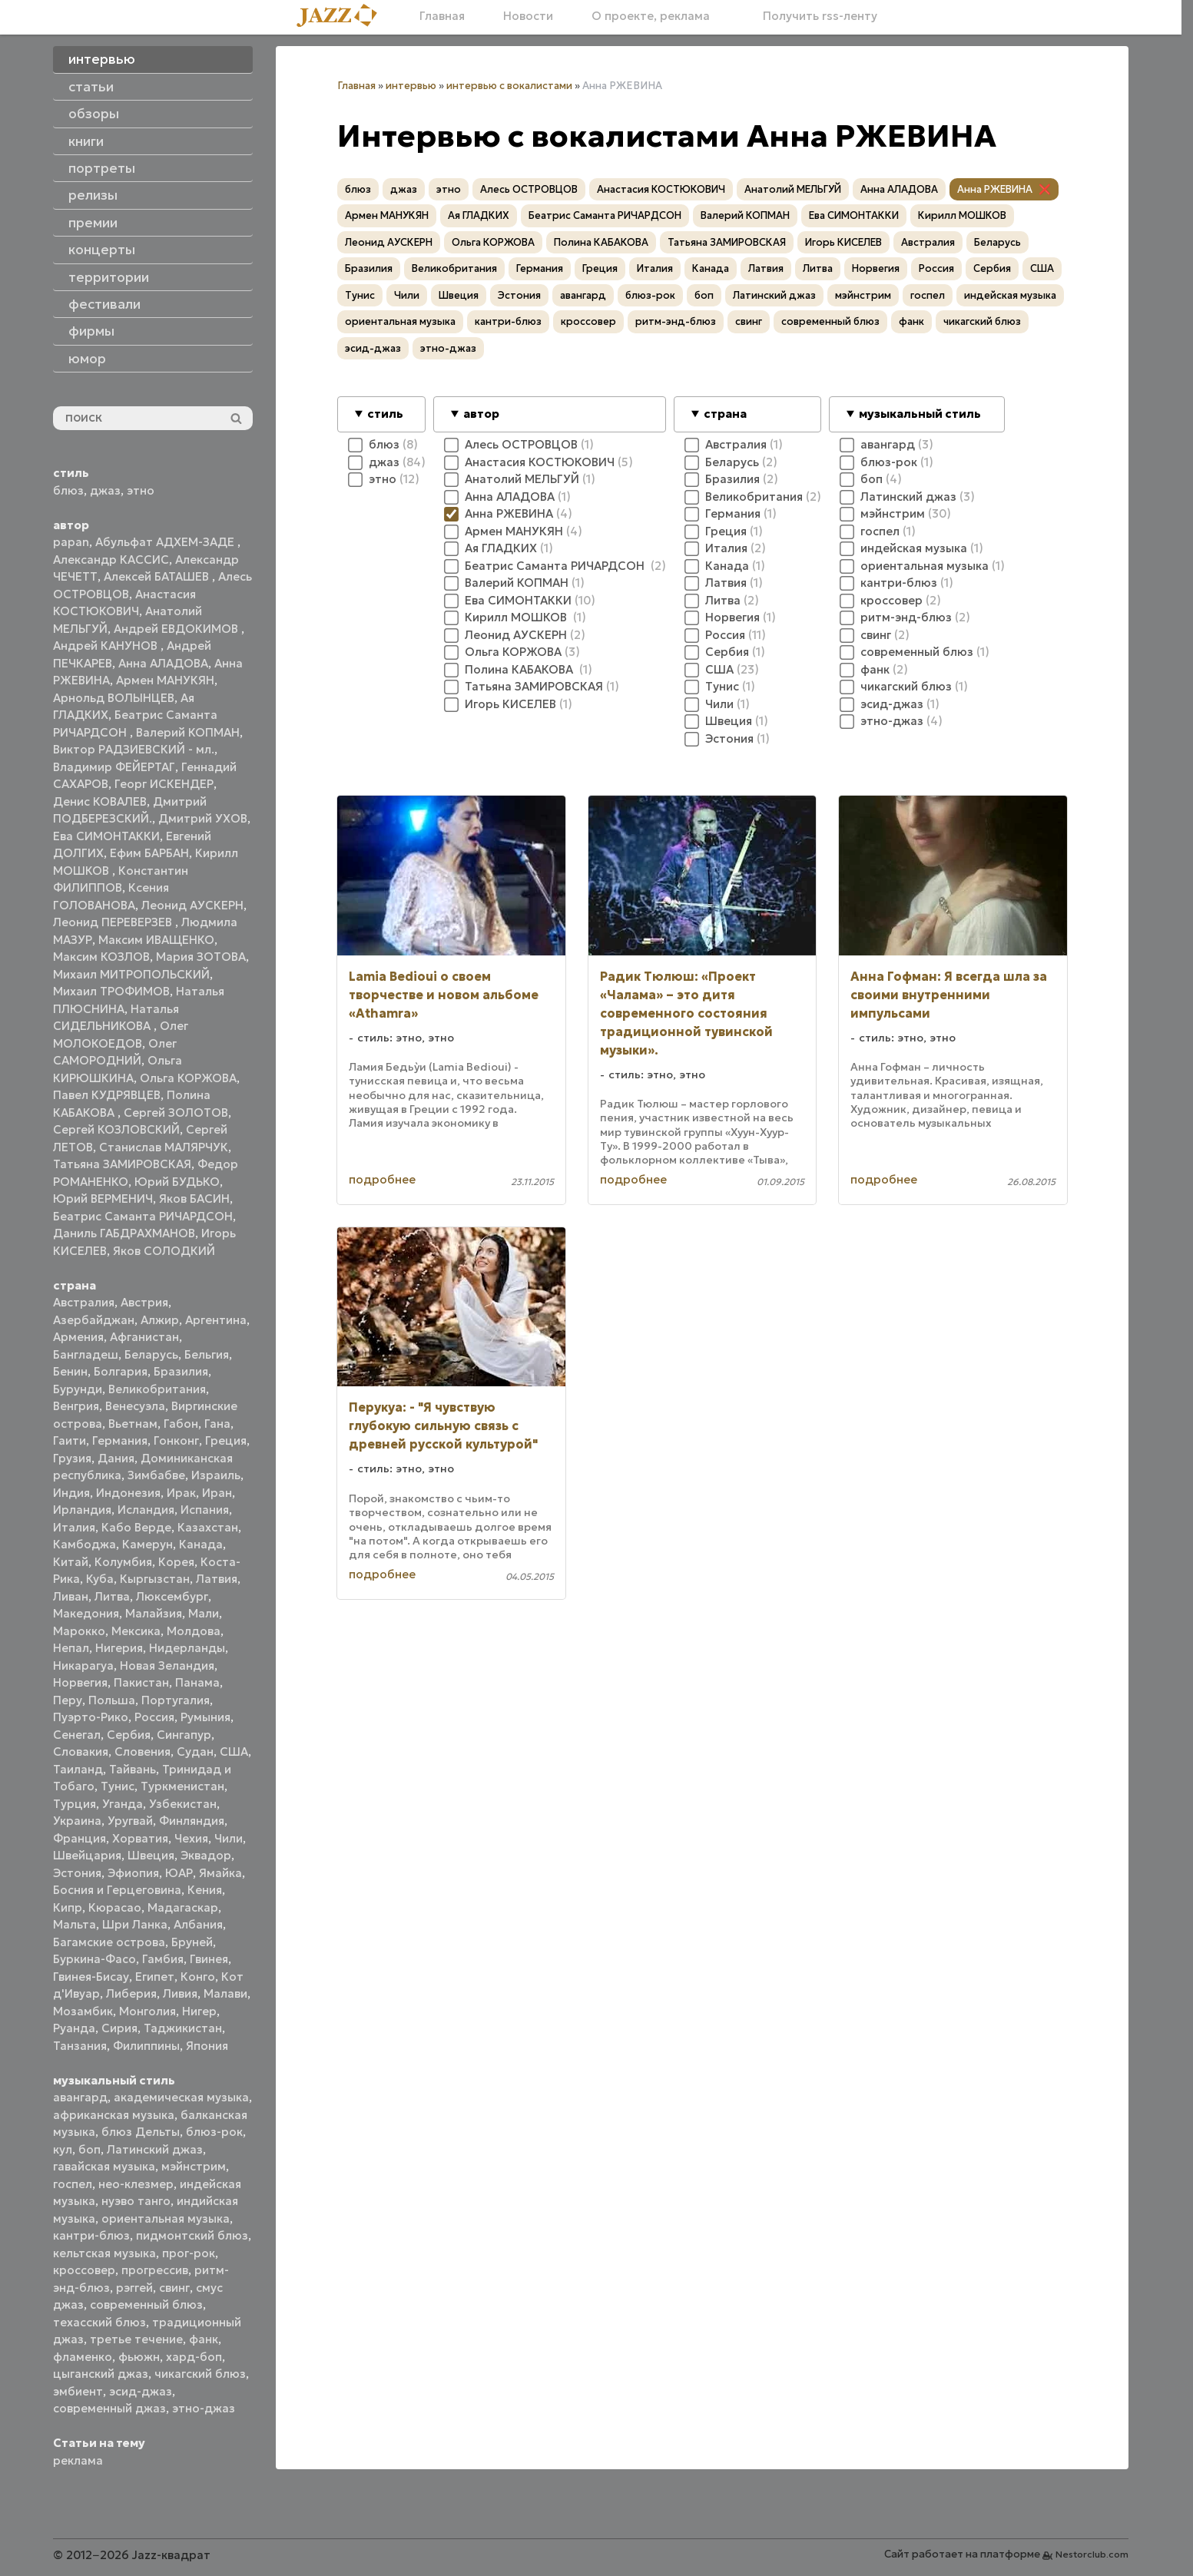 Image resolution: width=1193 pixels, height=2576 pixels. What do you see at coordinates (154, 1717) in the screenshot?
I see `Россия` at bounding box center [154, 1717].